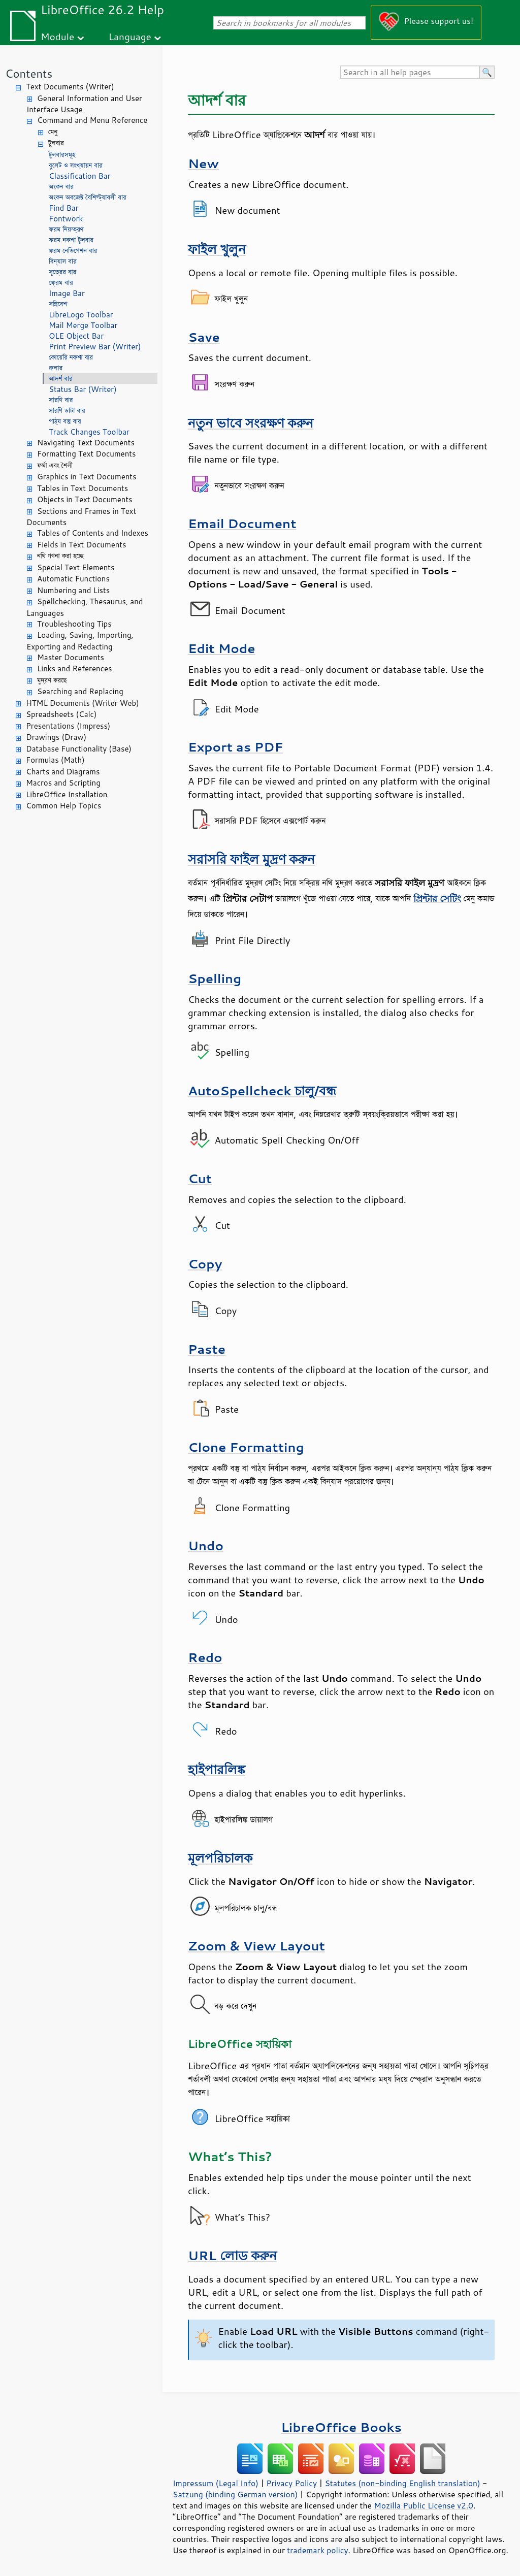 The height and width of the screenshot is (2576, 520). Describe the element at coordinates (56, 737) in the screenshot. I see `Drawings (Draw)` at that location.